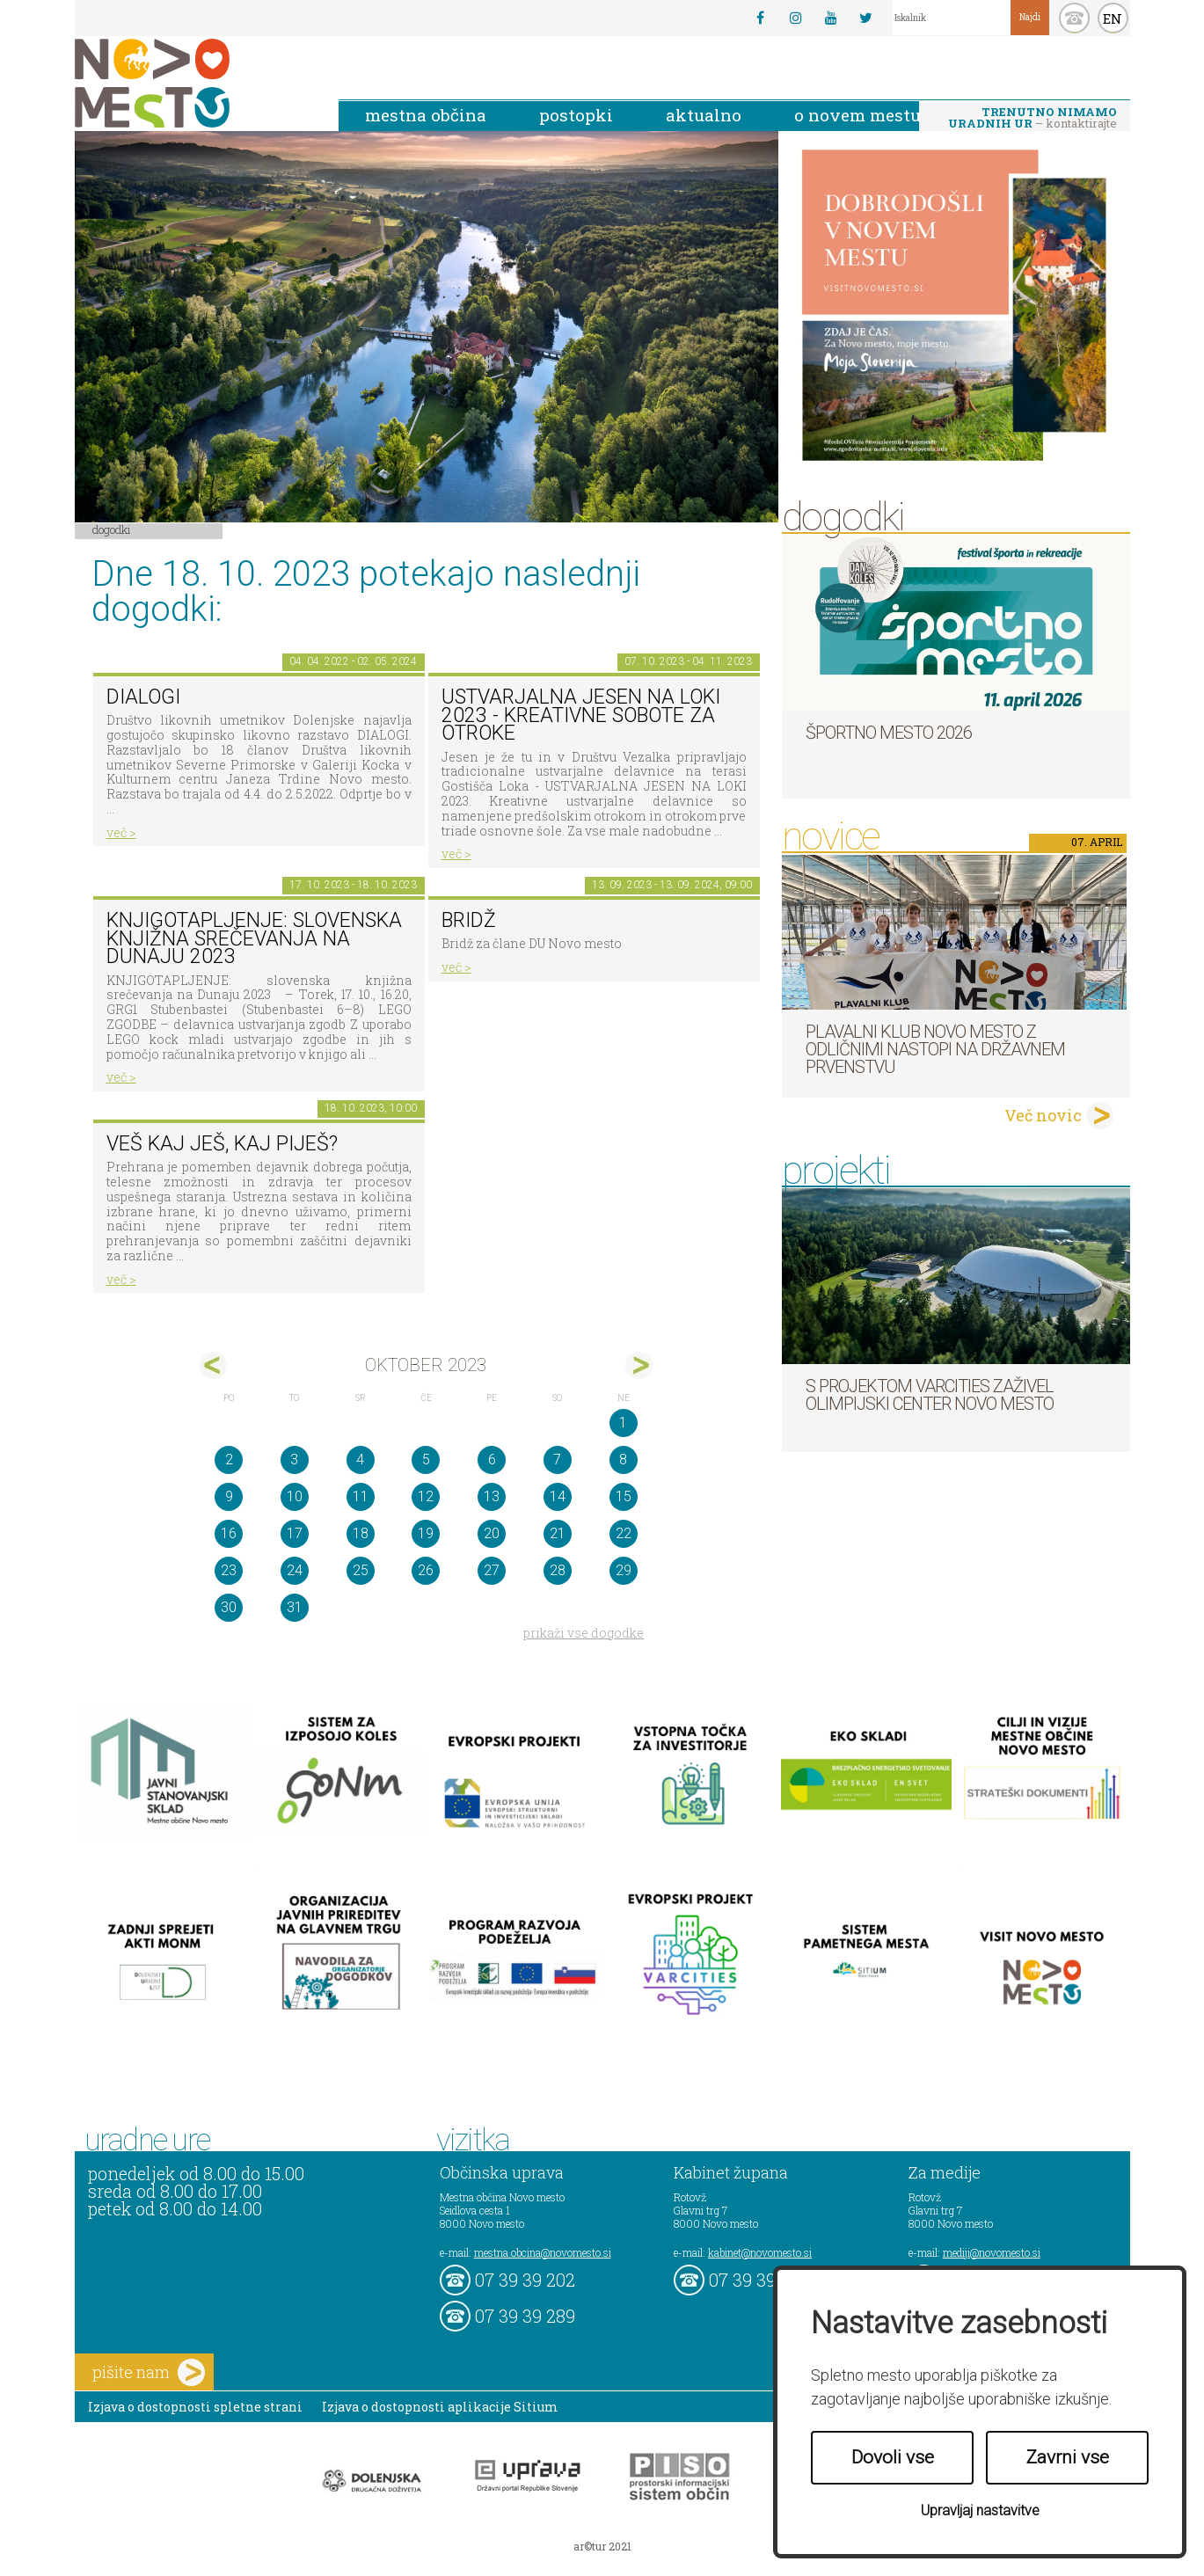 The height and width of the screenshot is (2576, 1204). What do you see at coordinates (1074, 18) in the screenshot?
I see `kontakt` at bounding box center [1074, 18].